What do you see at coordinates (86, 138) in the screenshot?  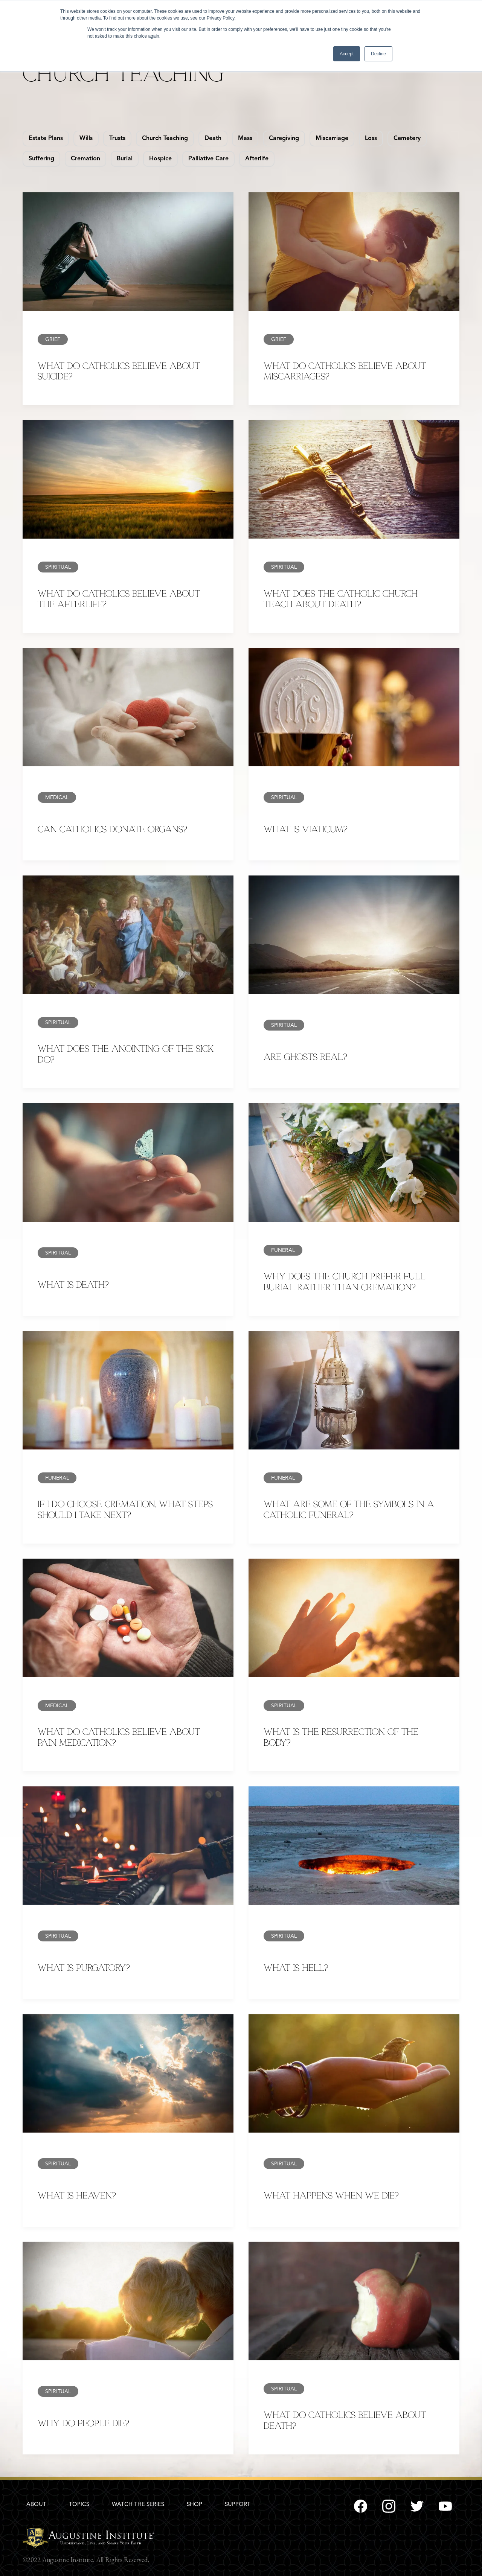 I see `Wills` at bounding box center [86, 138].